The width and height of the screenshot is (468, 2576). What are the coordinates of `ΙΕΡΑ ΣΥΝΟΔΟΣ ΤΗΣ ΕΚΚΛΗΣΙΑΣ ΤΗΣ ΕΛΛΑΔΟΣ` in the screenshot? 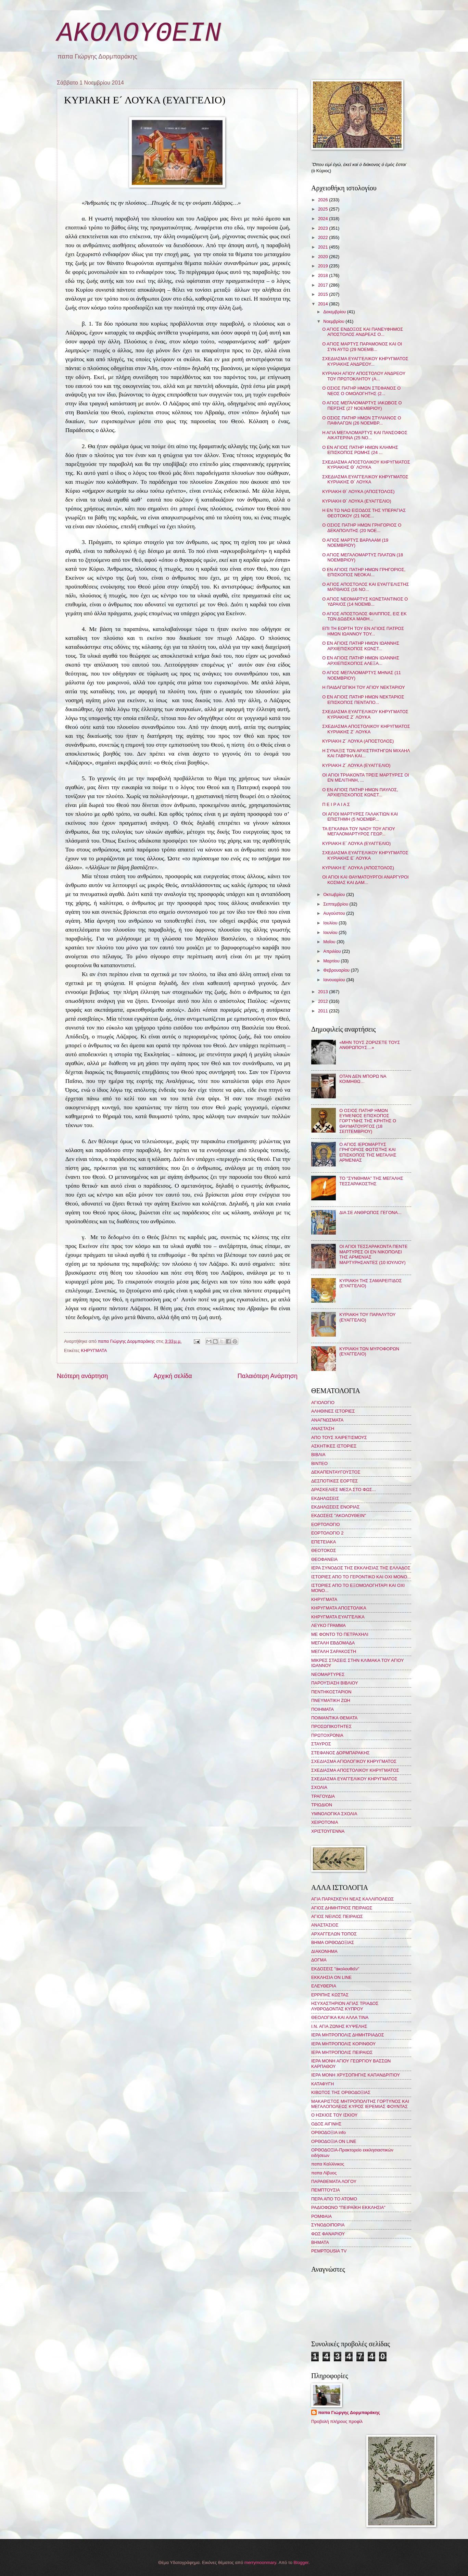 It's located at (360, 1567).